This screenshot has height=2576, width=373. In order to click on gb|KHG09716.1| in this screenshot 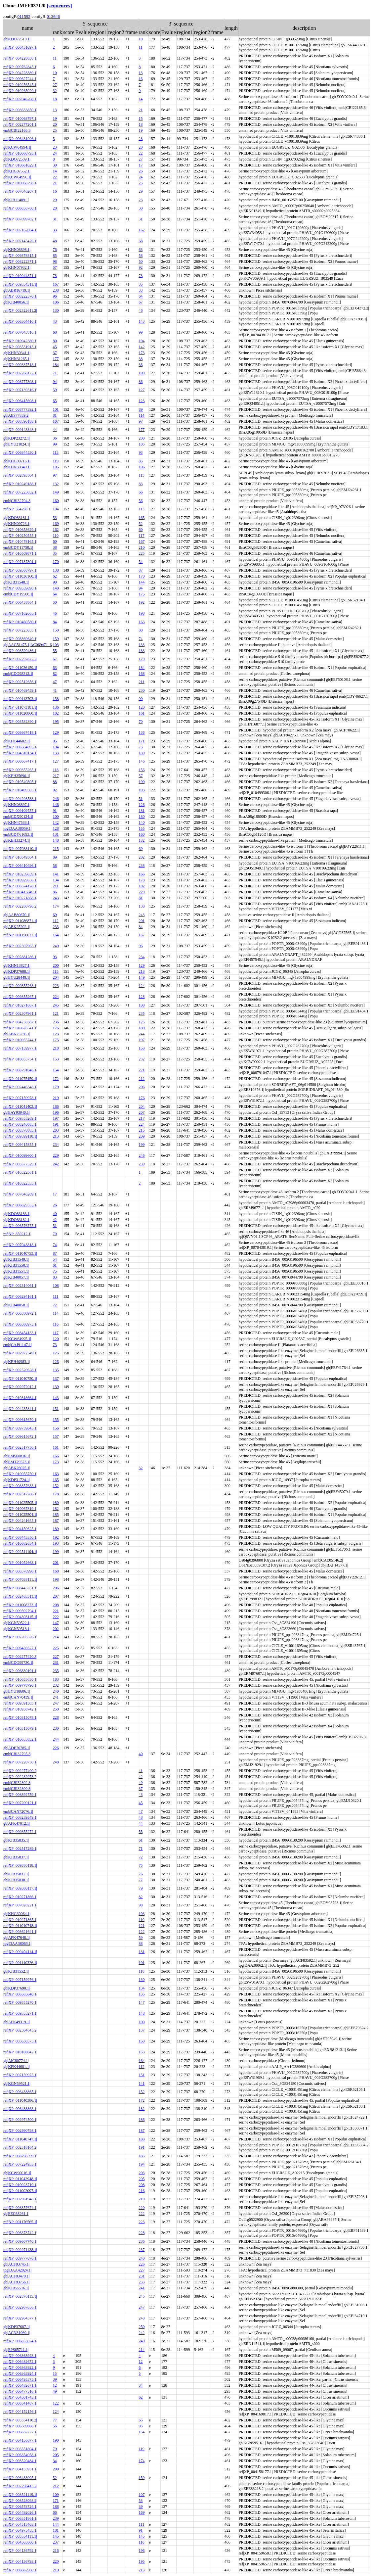, I will do `click(16, 461)`.